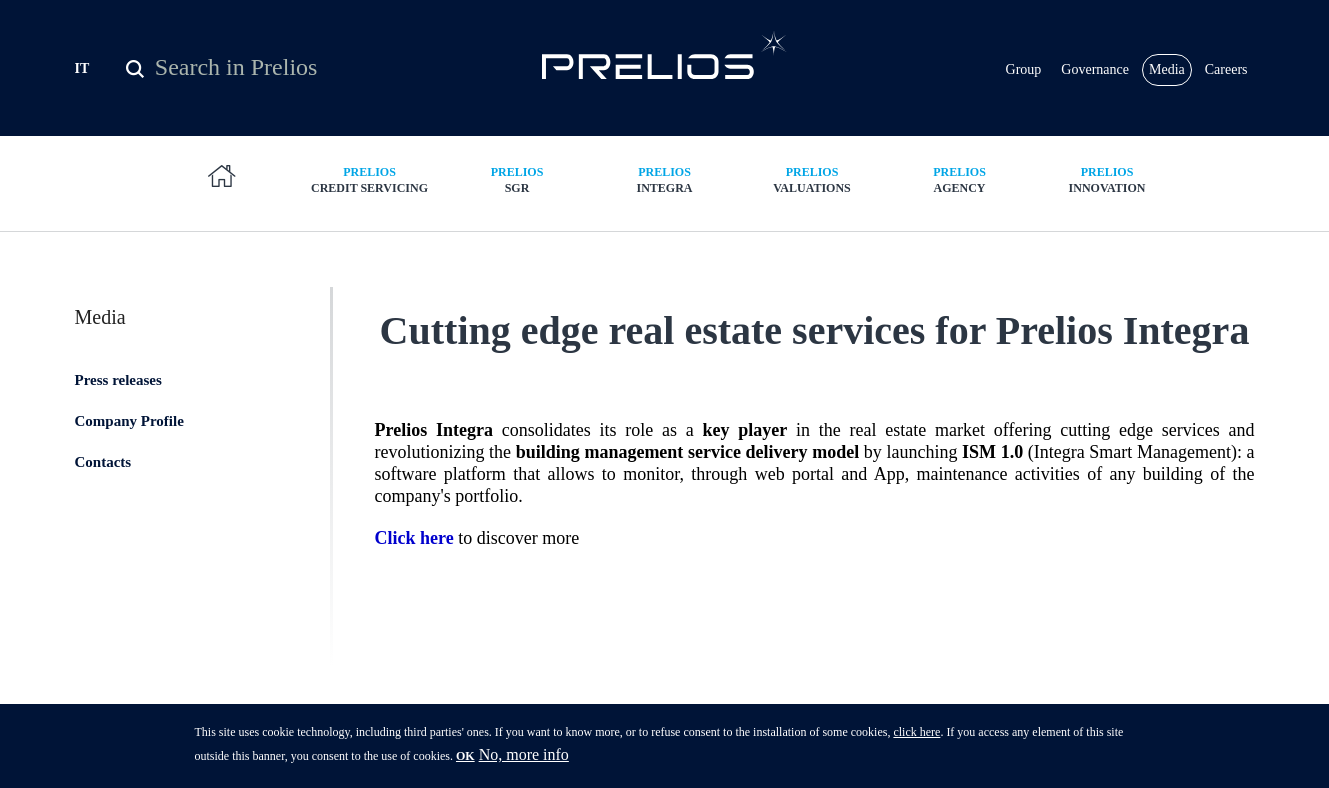  What do you see at coordinates (812, 179) in the screenshot?
I see `Valuations` at bounding box center [812, 179].